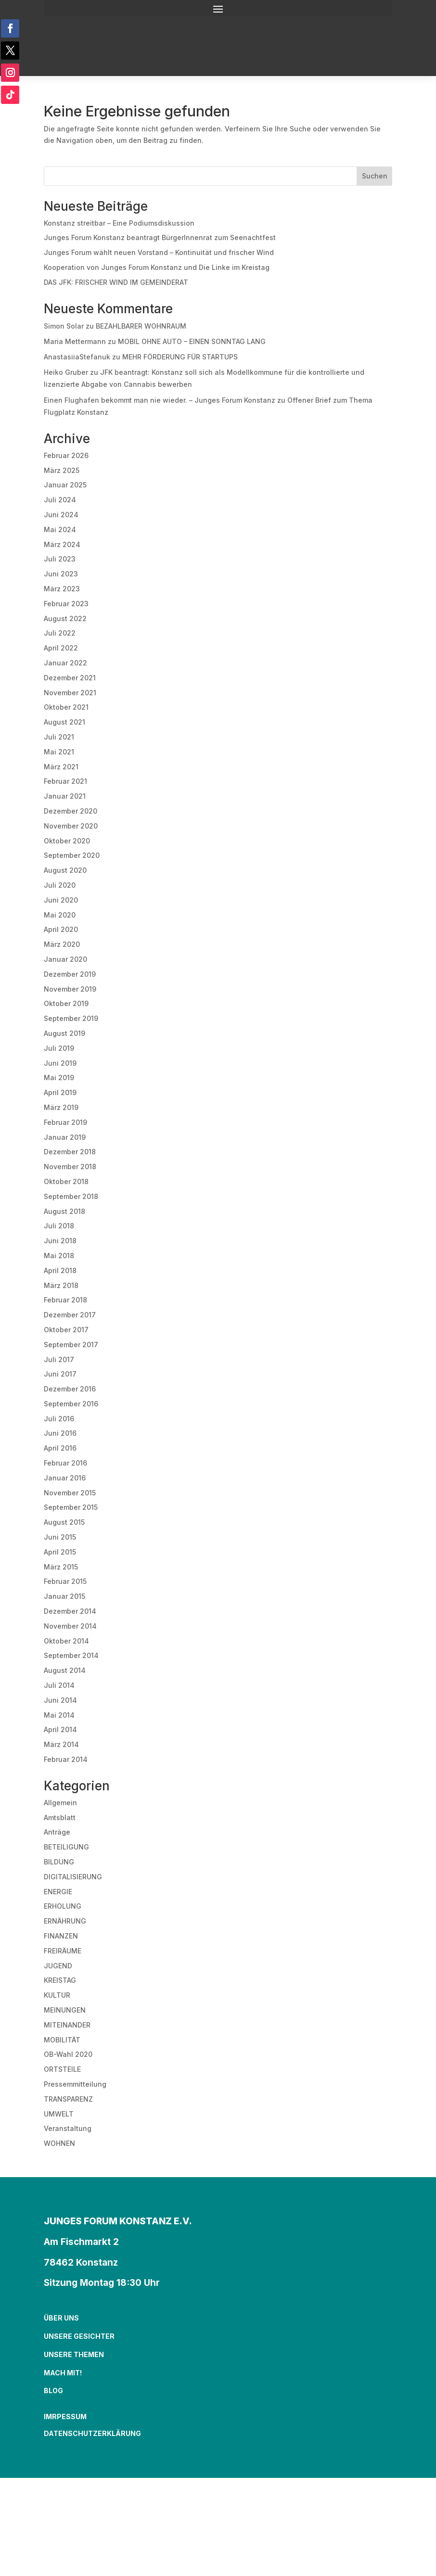 This screenshot has width=436, height=2576. What do you see at coordinates (60, 559) in the screenshot?
I see `Juli 2023` at bounding box center [60, 559].